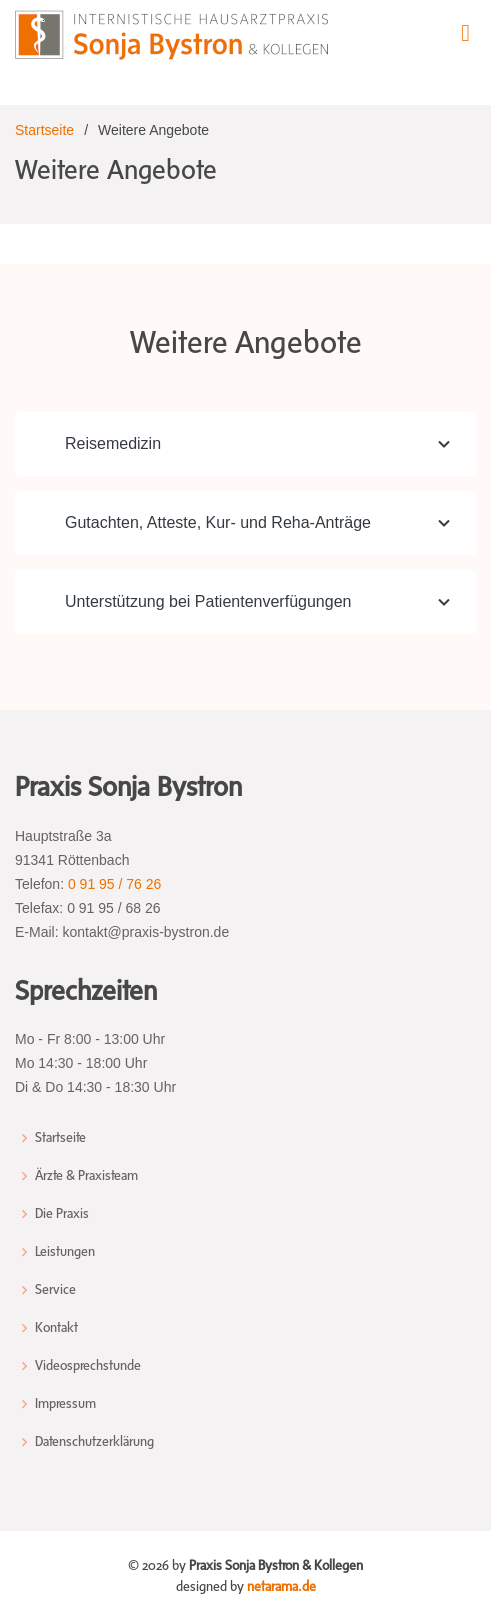 The height and width of the screenshot is (1621, 491). What do you see at coordinates (62, 1214) in the screenshot?
I see `Die Praxis` at bounding box center [62, 1214].